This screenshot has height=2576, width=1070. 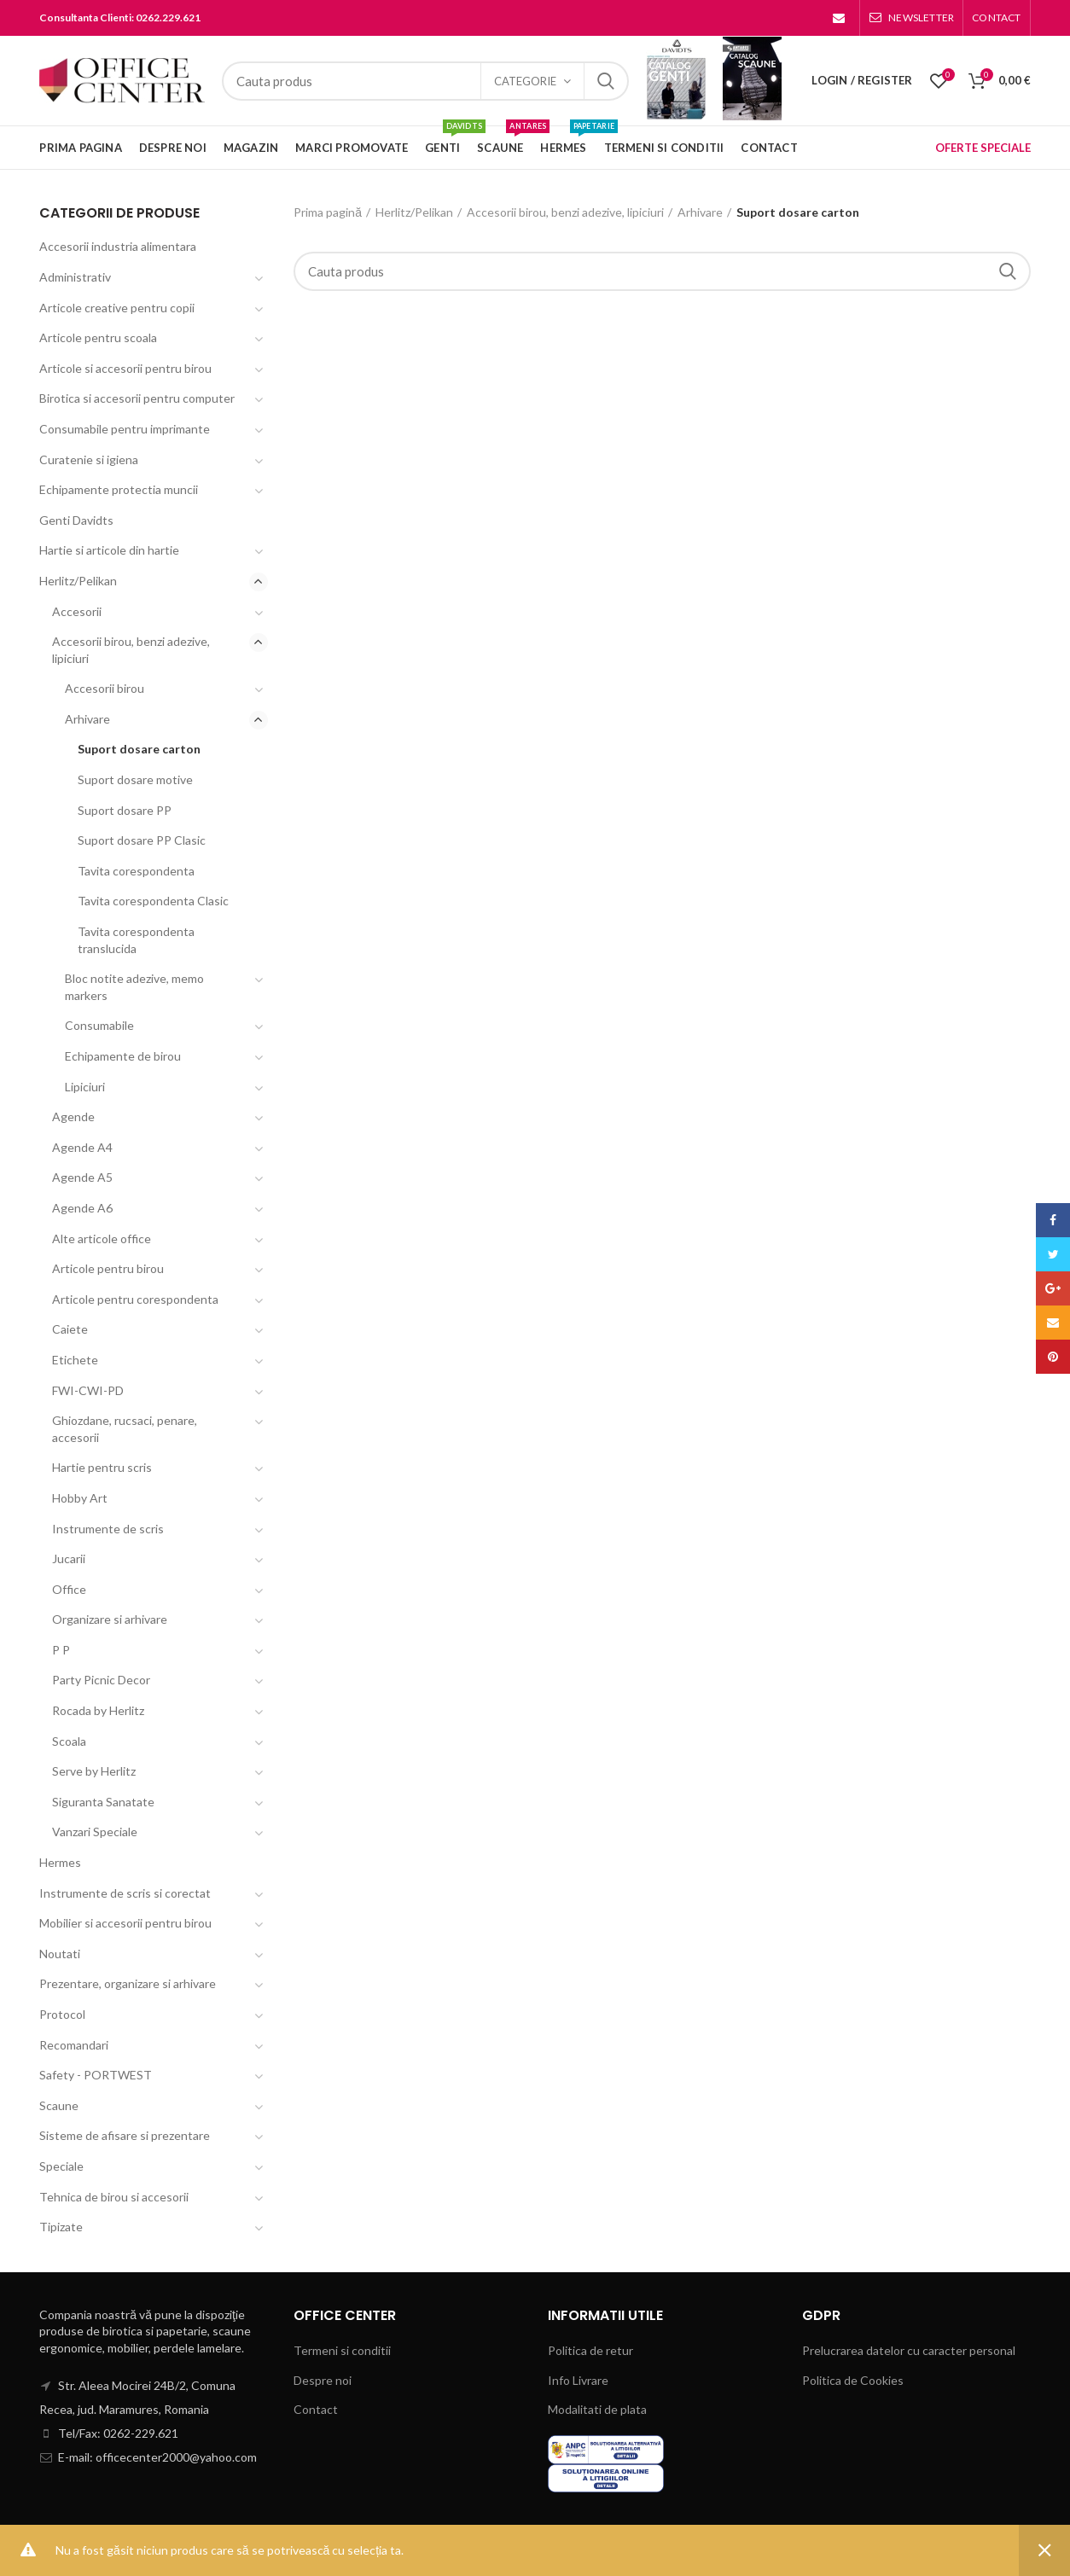 I want to click on Noutati, so click(x=59, y=1953).